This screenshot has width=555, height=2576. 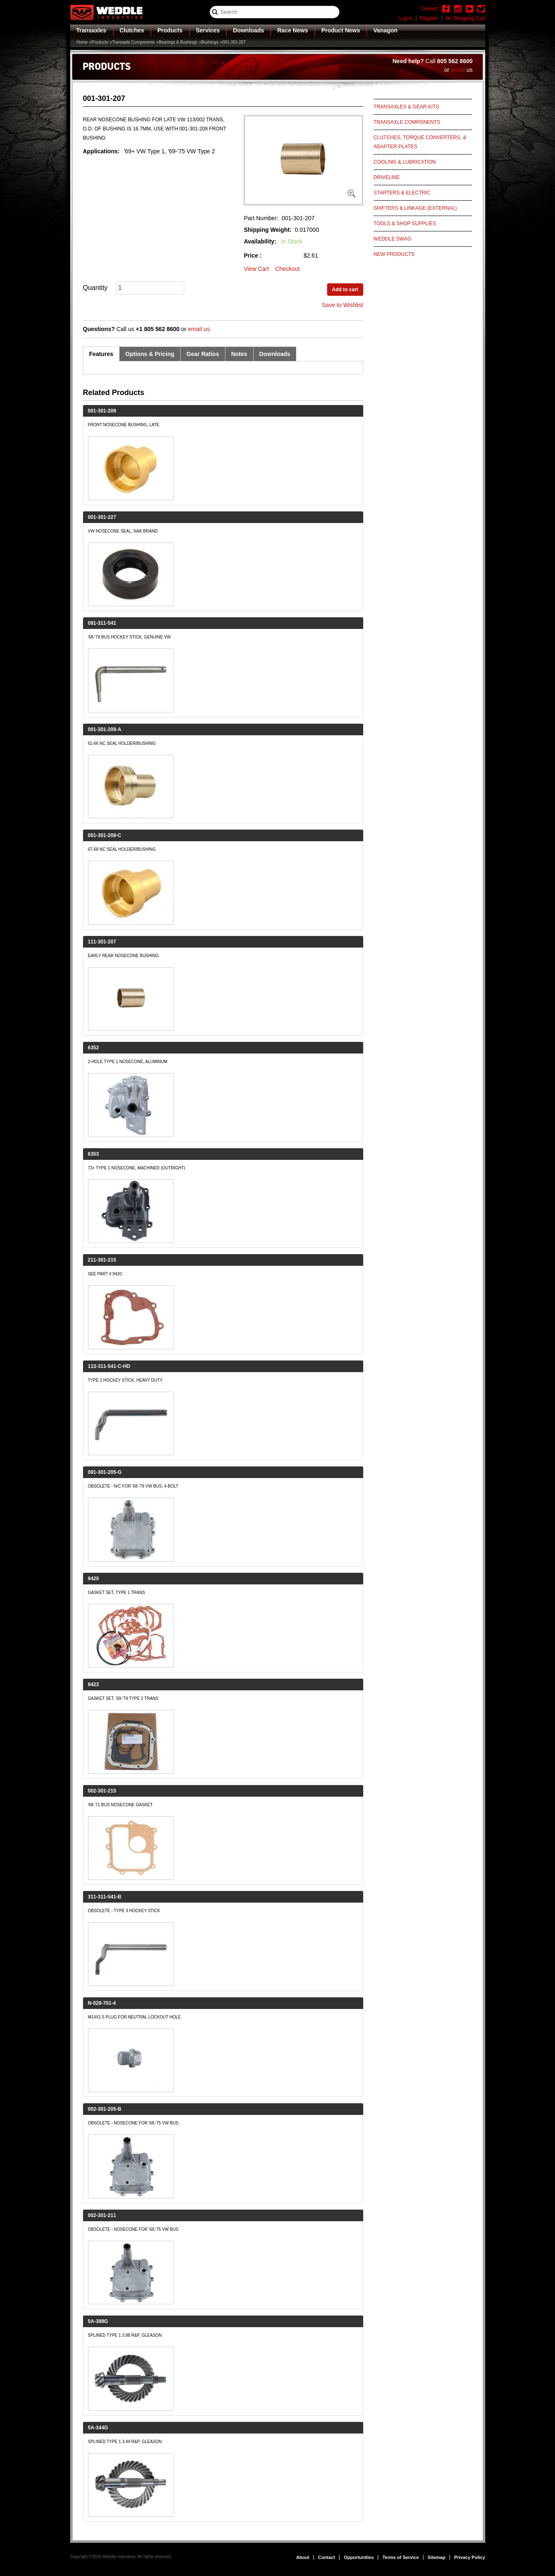 I want to click on Bushings, so click(x=209, y=42).